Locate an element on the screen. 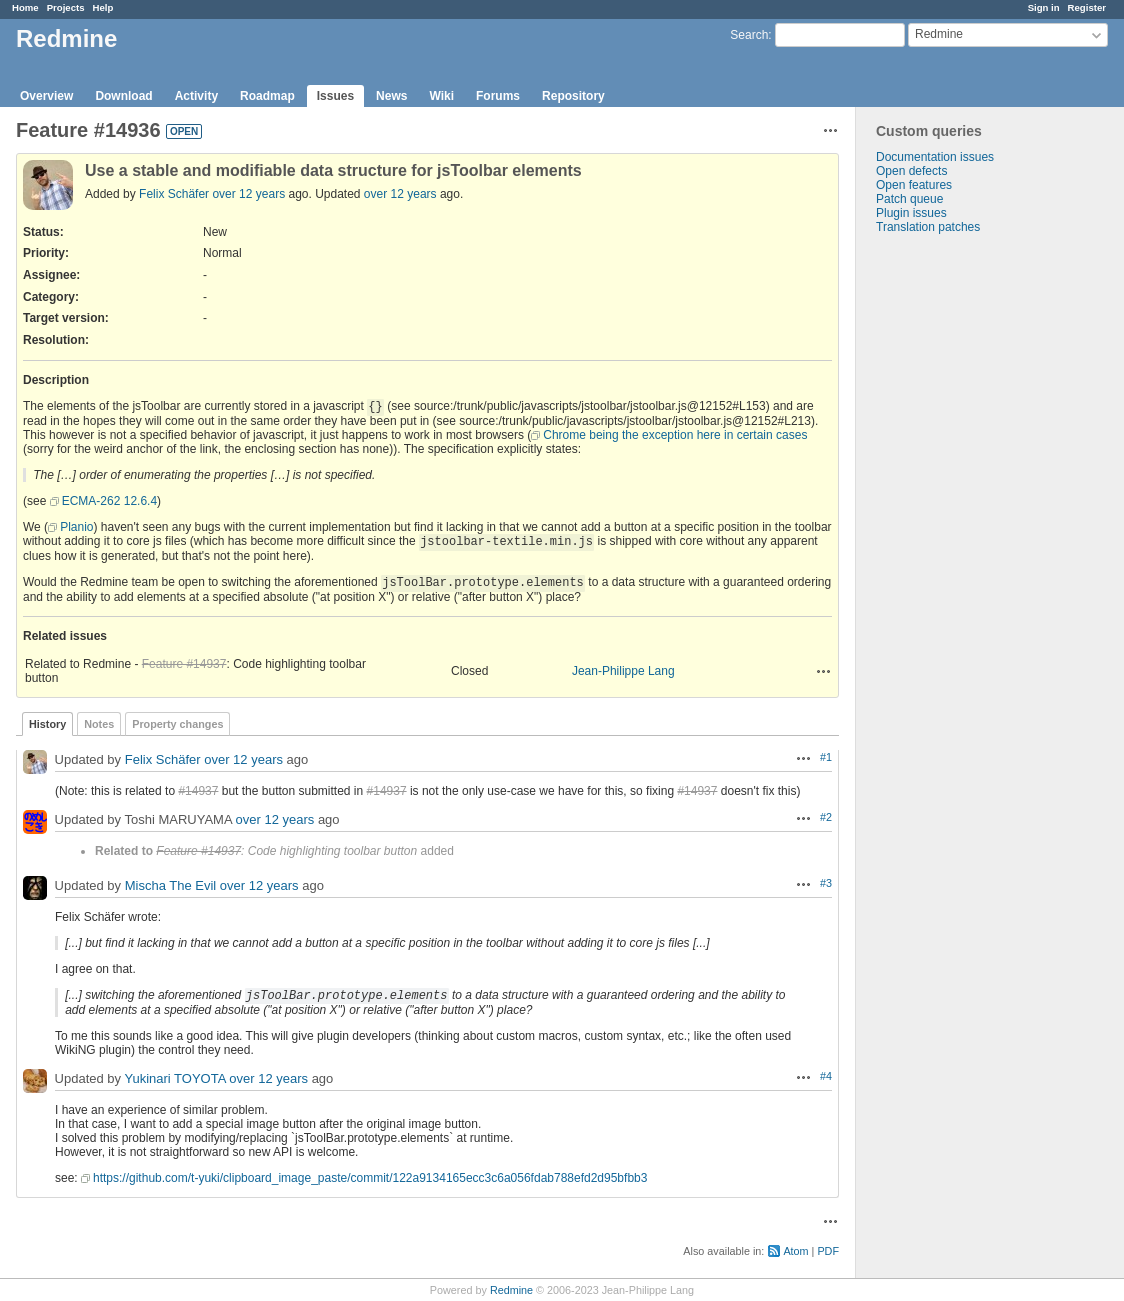  Forums is located at coordinates (498, 96).